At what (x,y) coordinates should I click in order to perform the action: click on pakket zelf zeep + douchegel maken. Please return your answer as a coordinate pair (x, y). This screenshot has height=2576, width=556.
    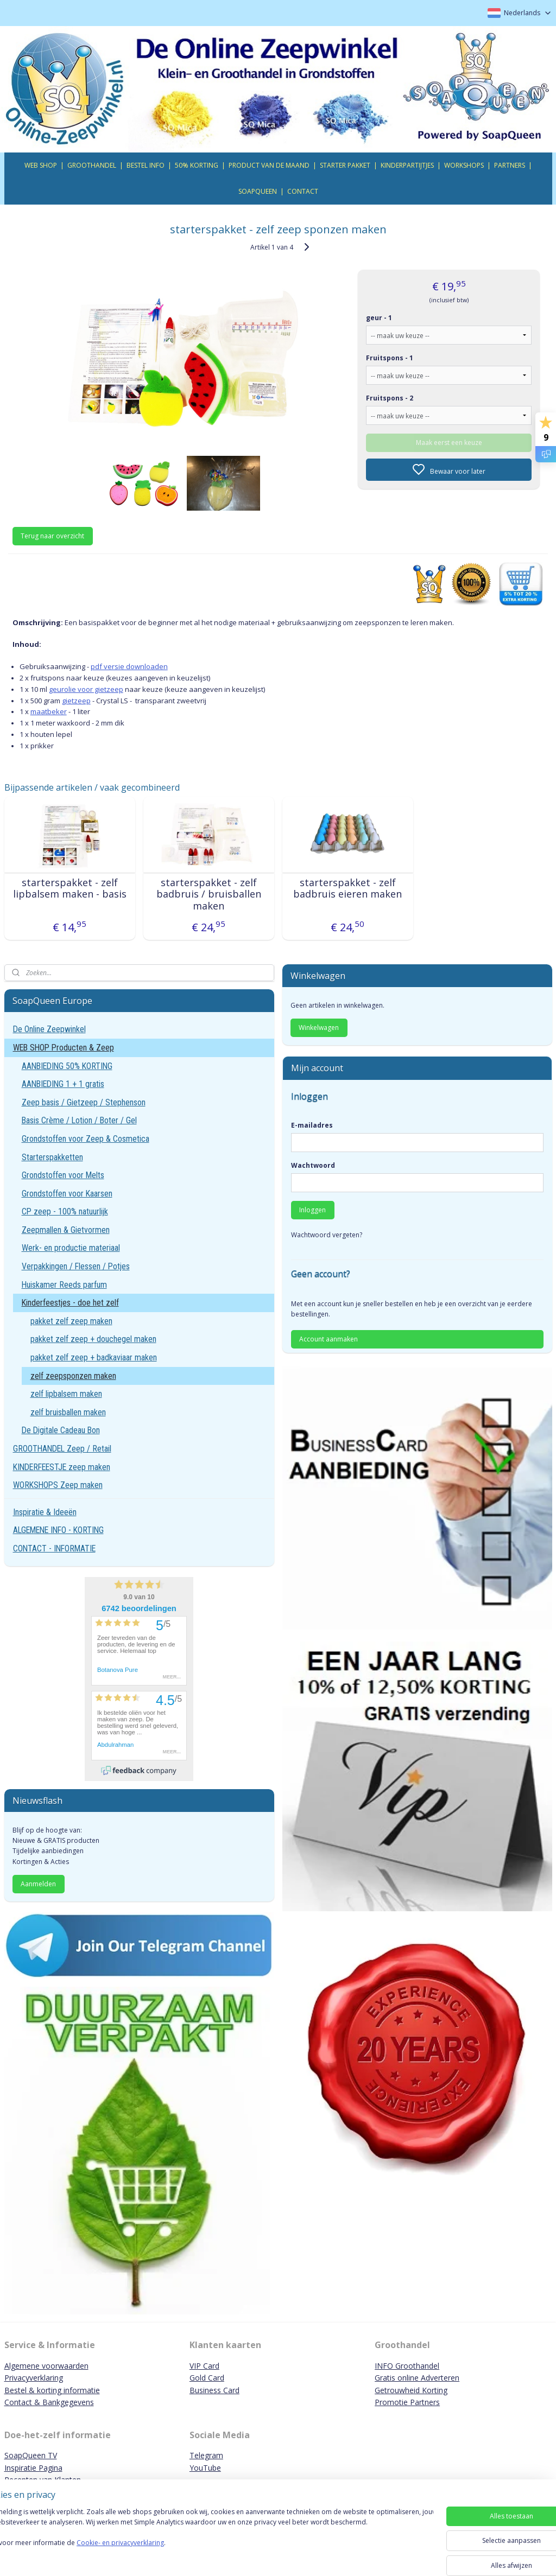
    Looking at the image, I should click on (93, 1339).